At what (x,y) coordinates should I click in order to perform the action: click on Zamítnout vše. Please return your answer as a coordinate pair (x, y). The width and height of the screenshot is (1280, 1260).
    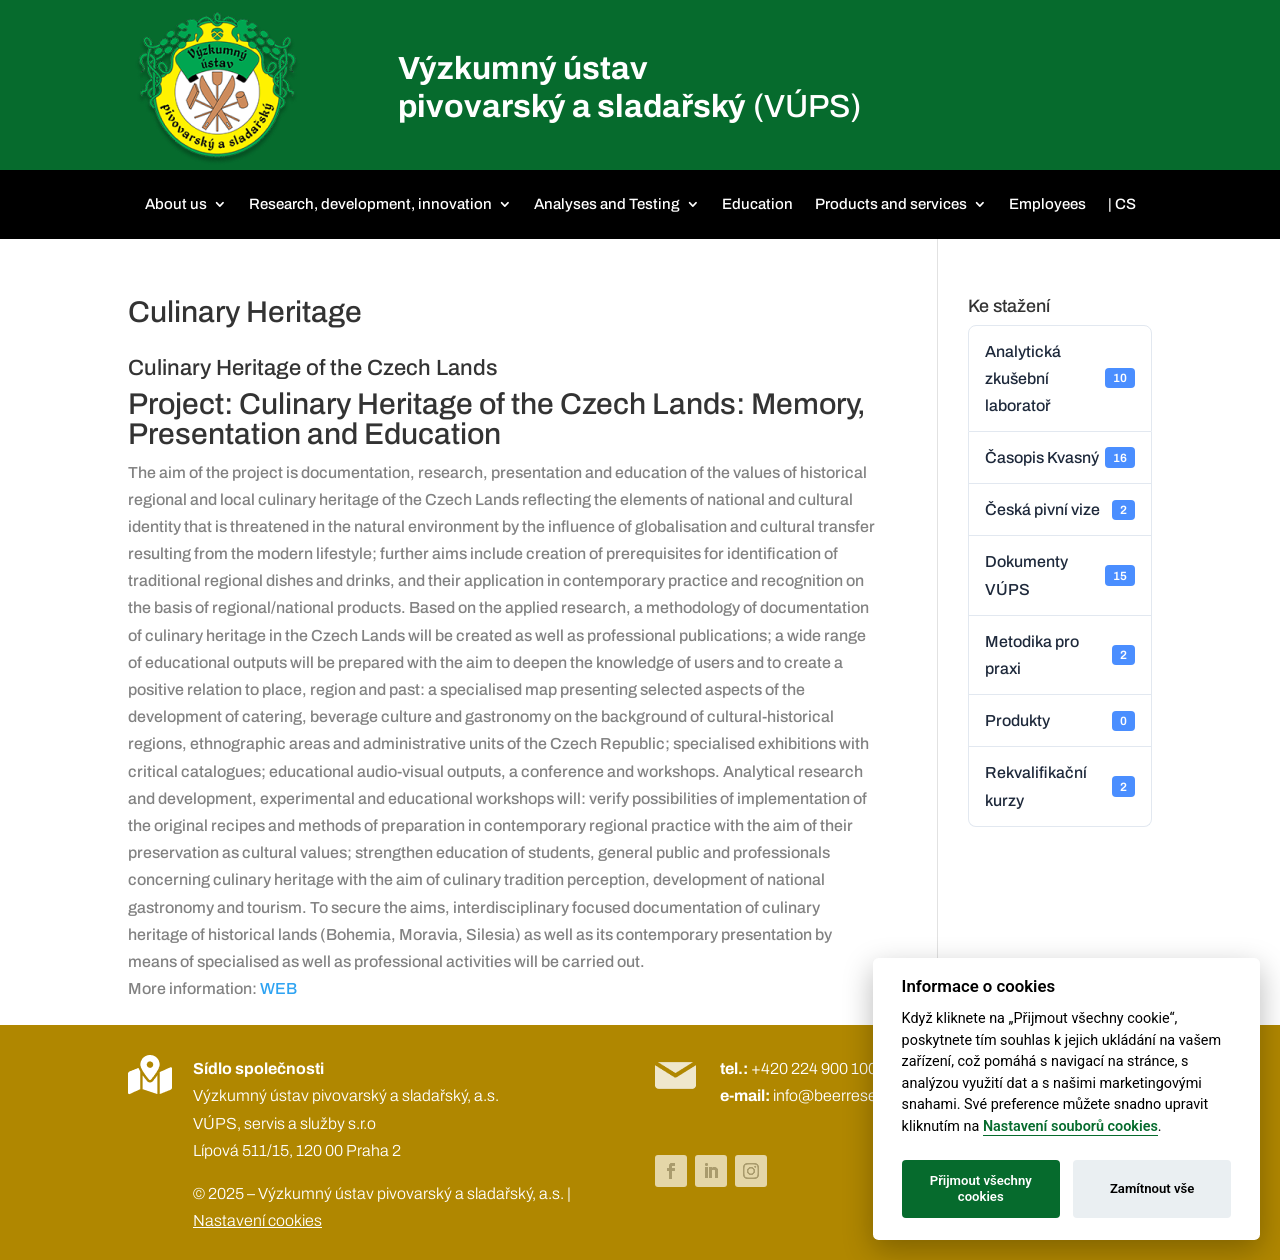
    Looking at the image, I should click on (1152, 1188).